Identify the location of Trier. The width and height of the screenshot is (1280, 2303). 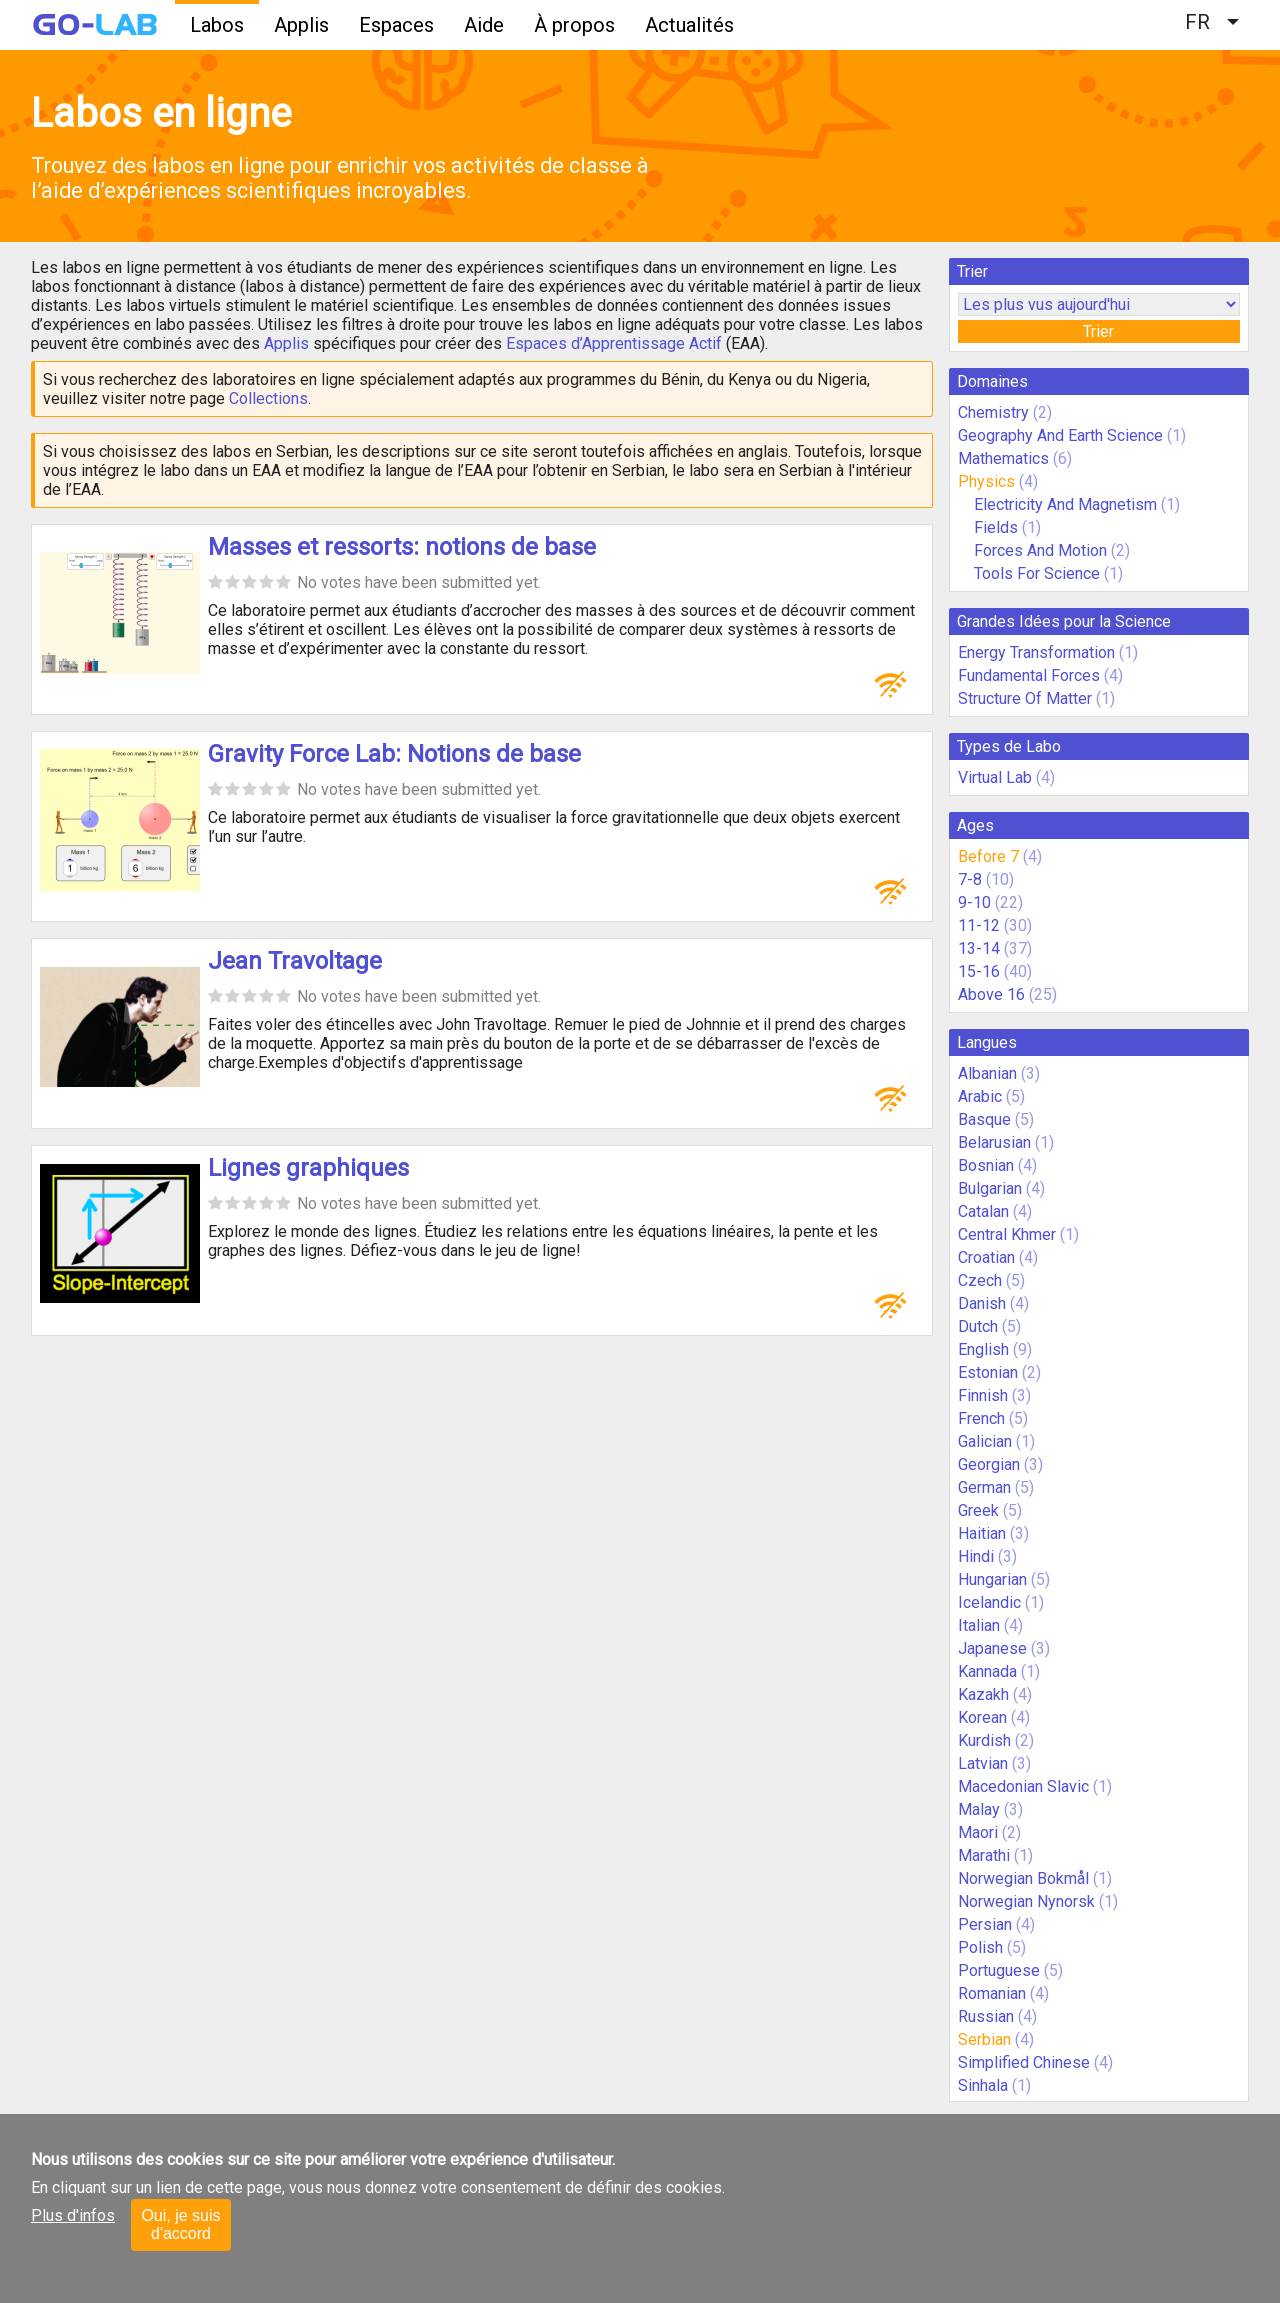
(1098, 331).